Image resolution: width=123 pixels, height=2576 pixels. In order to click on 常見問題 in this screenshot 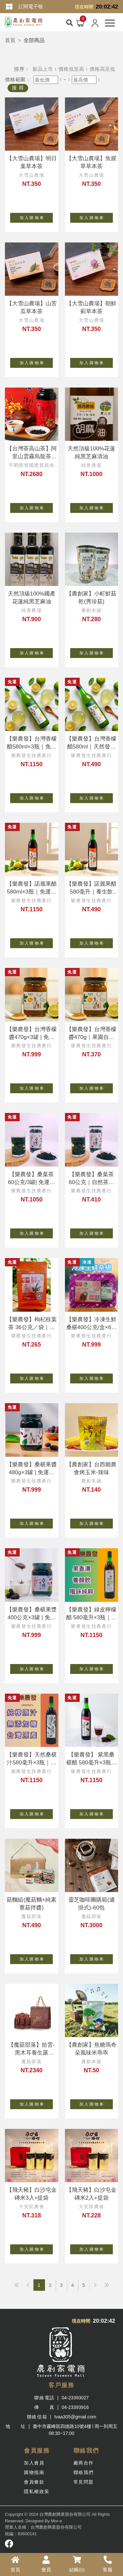, I will do `click(83, 2482)`.